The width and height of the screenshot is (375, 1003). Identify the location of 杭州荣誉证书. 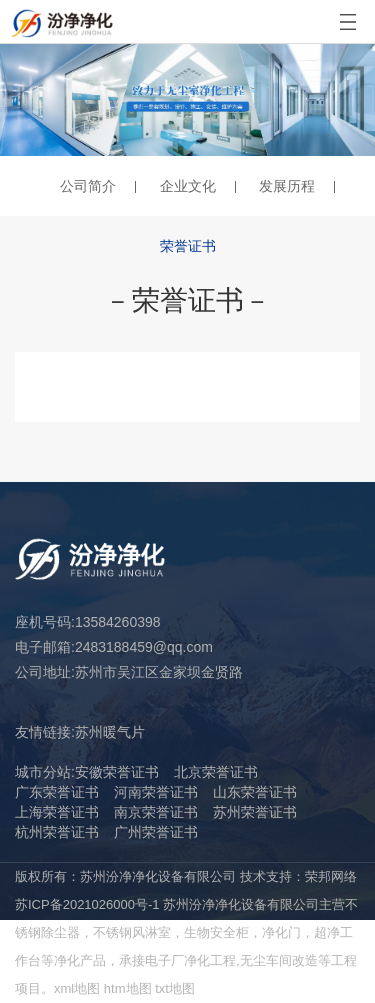
(57, 832).